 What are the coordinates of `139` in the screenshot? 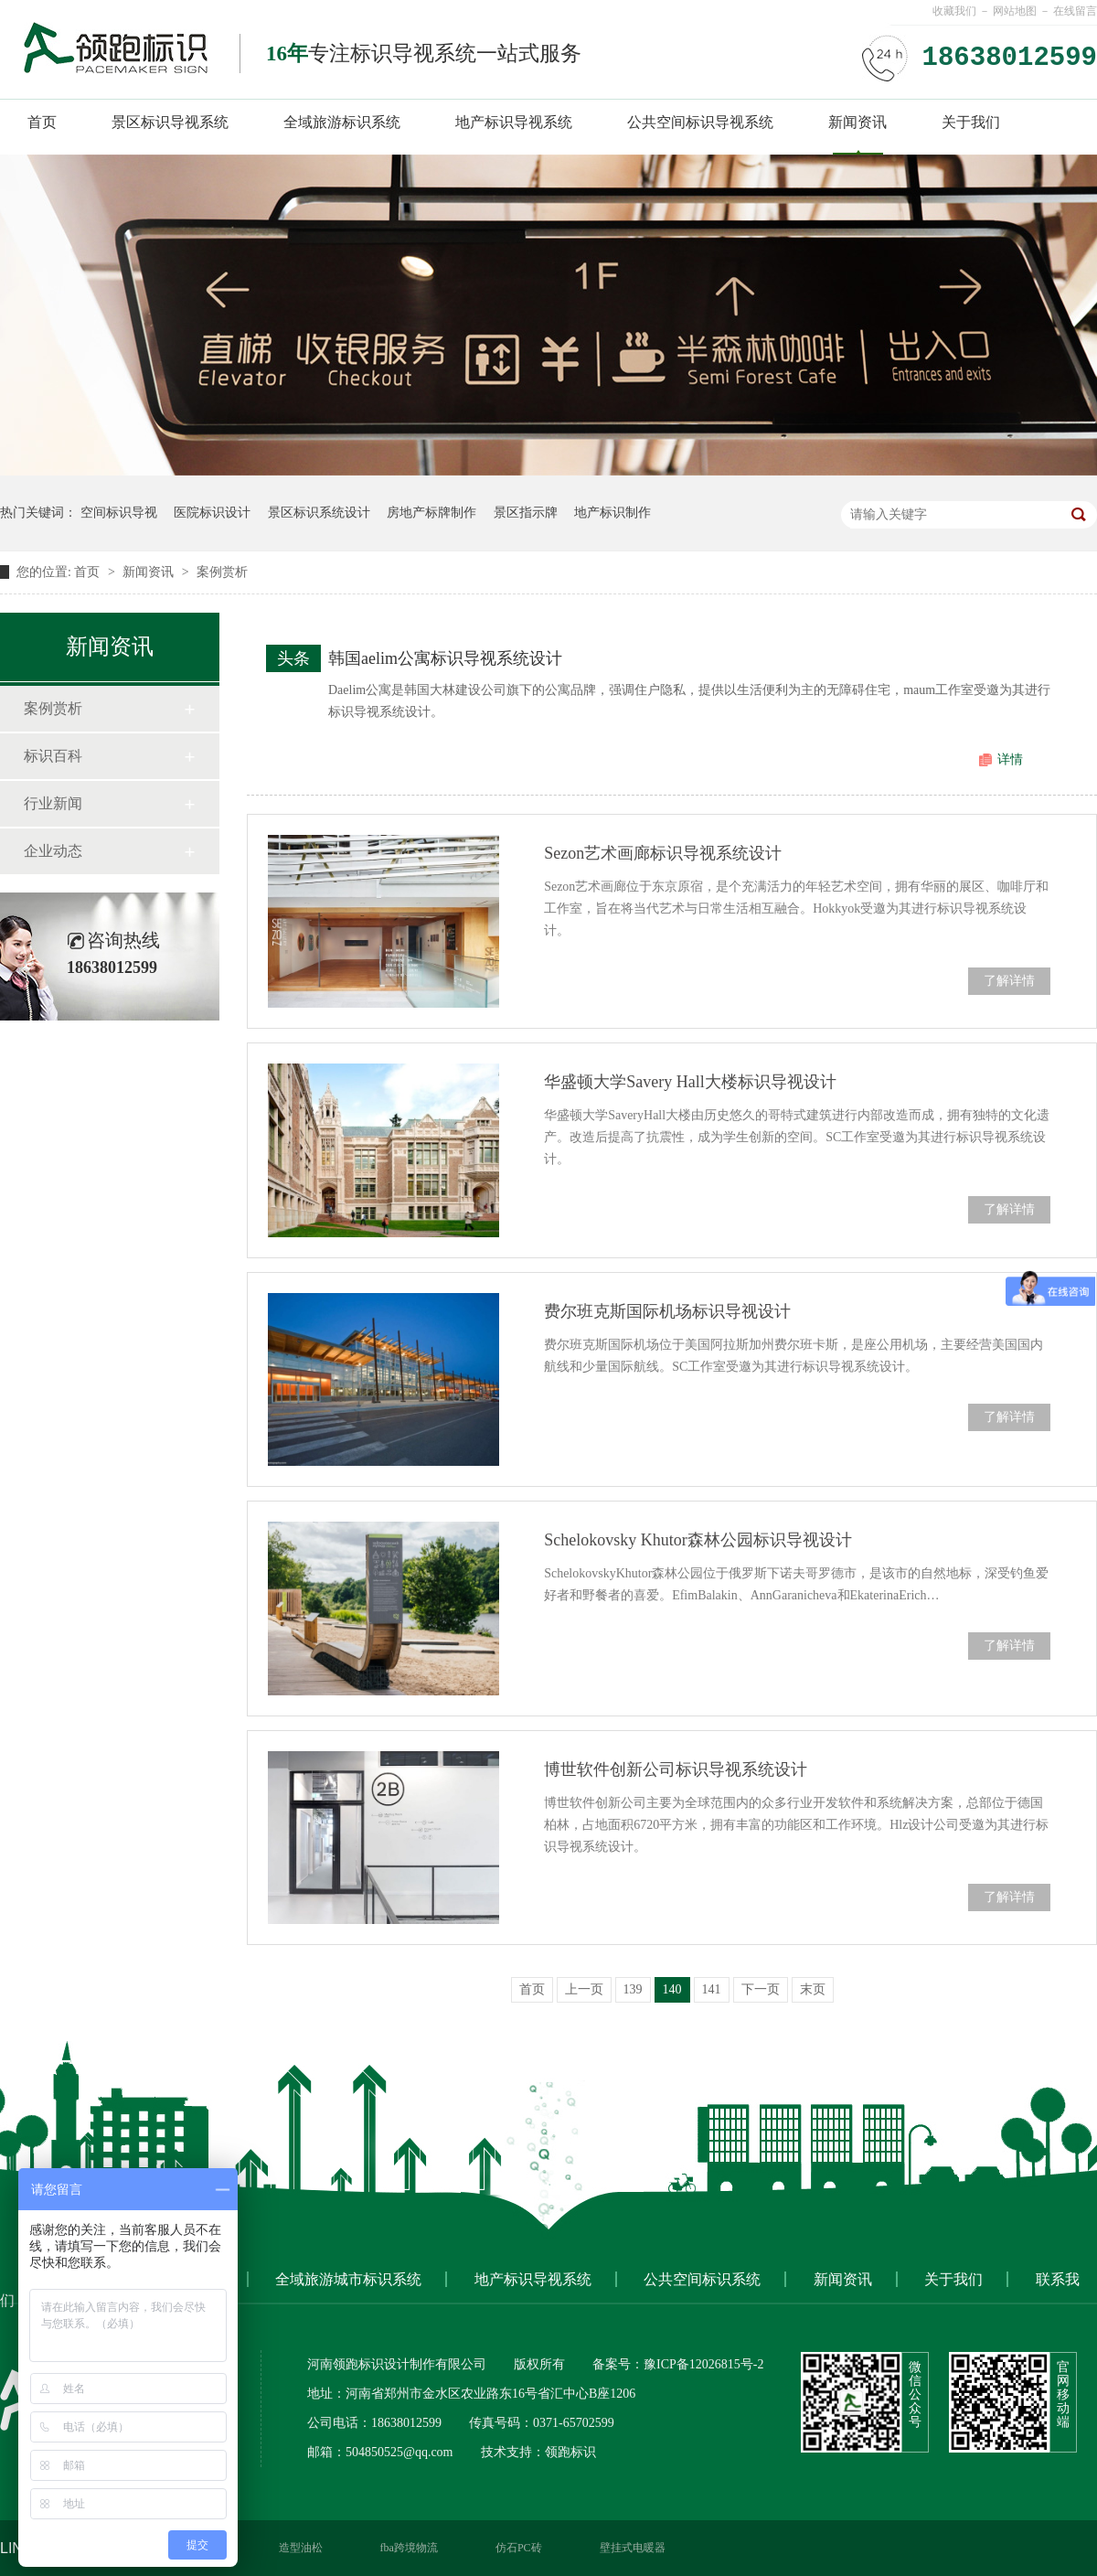 It's located at (633, 1989).